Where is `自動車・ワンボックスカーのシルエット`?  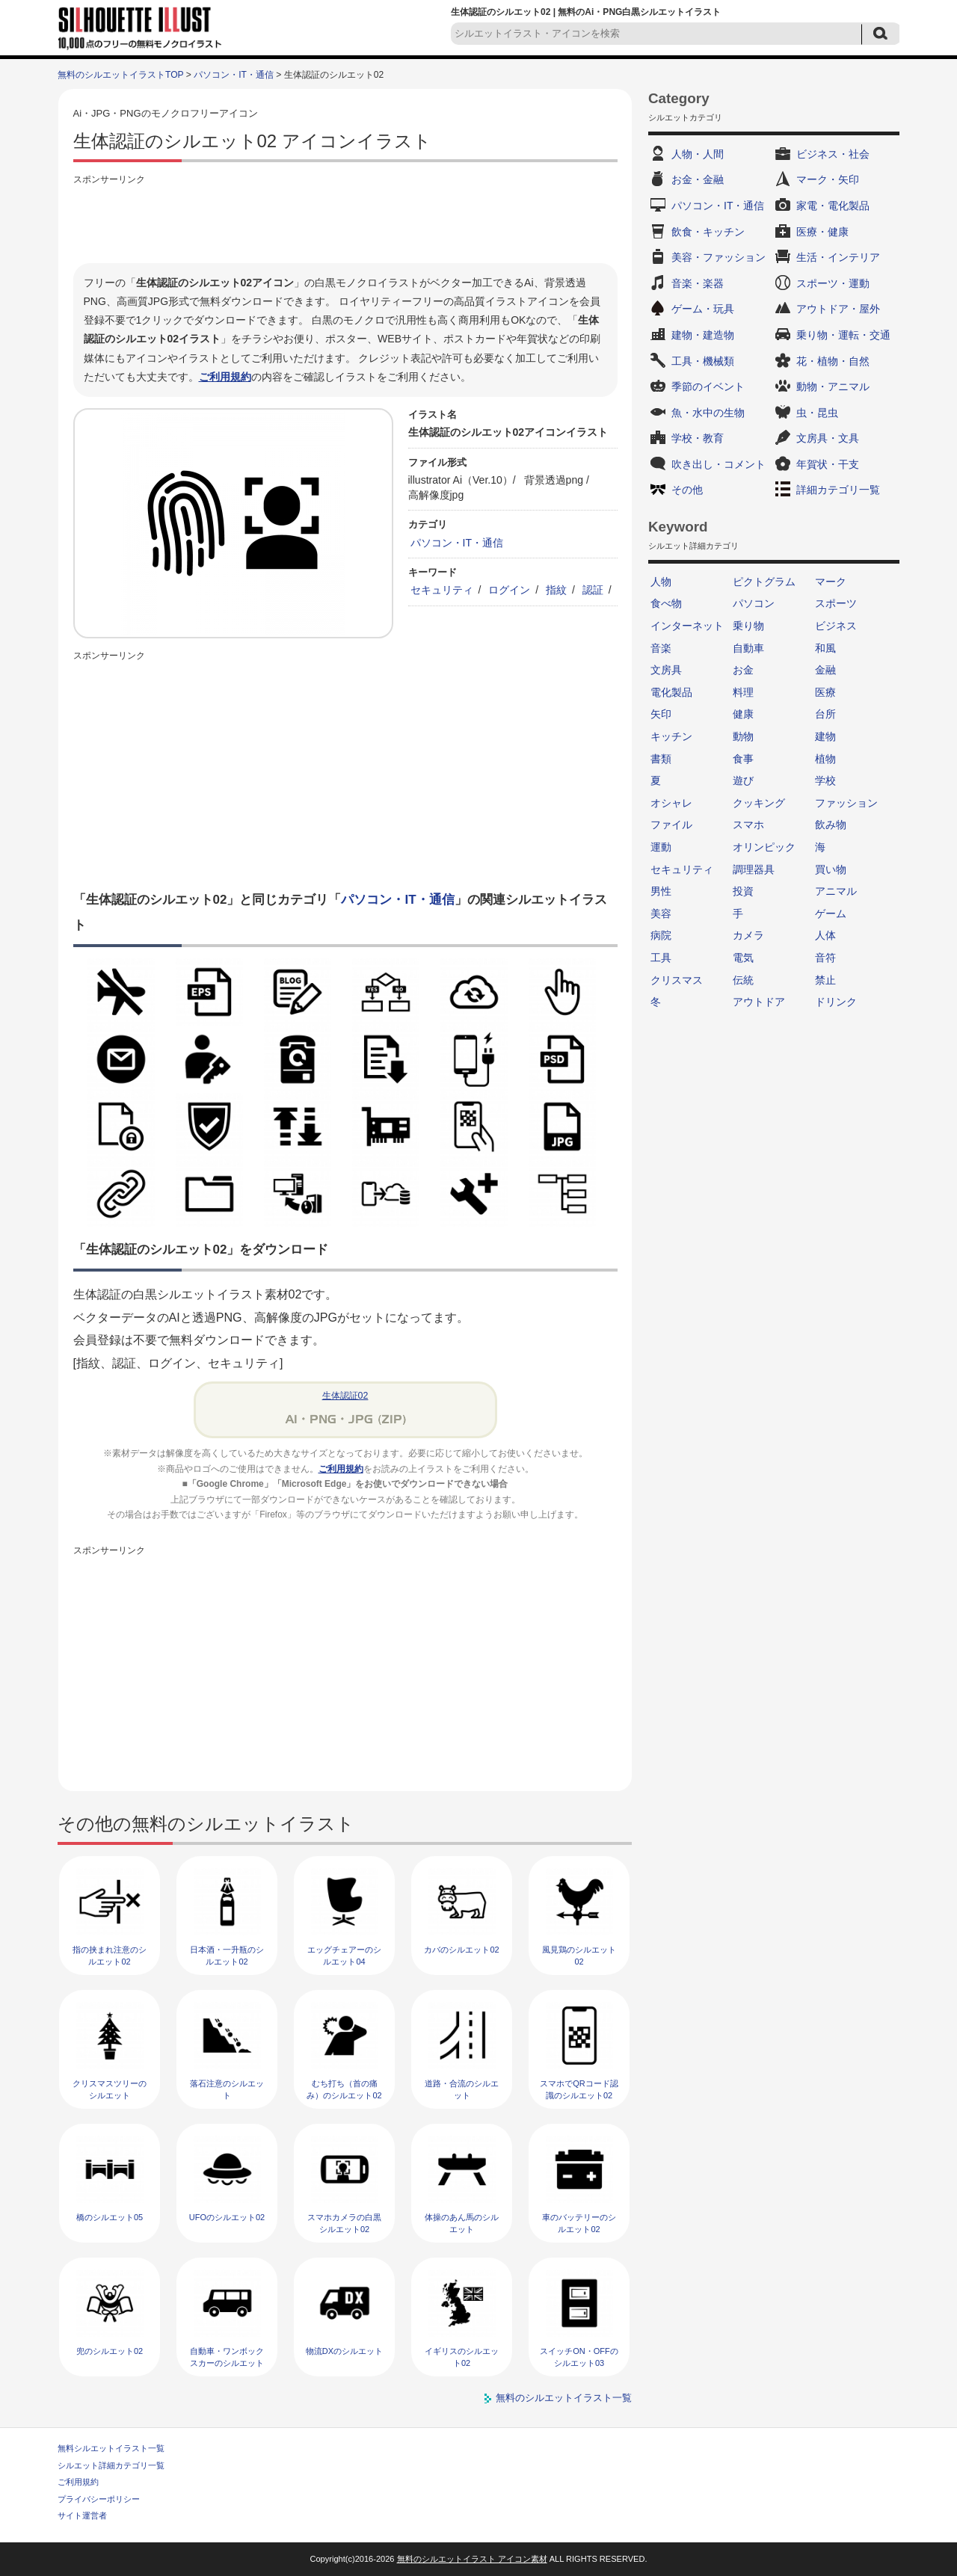 自動車・ワンボックスカーのシルエット is located at coordinates (227, 2357).